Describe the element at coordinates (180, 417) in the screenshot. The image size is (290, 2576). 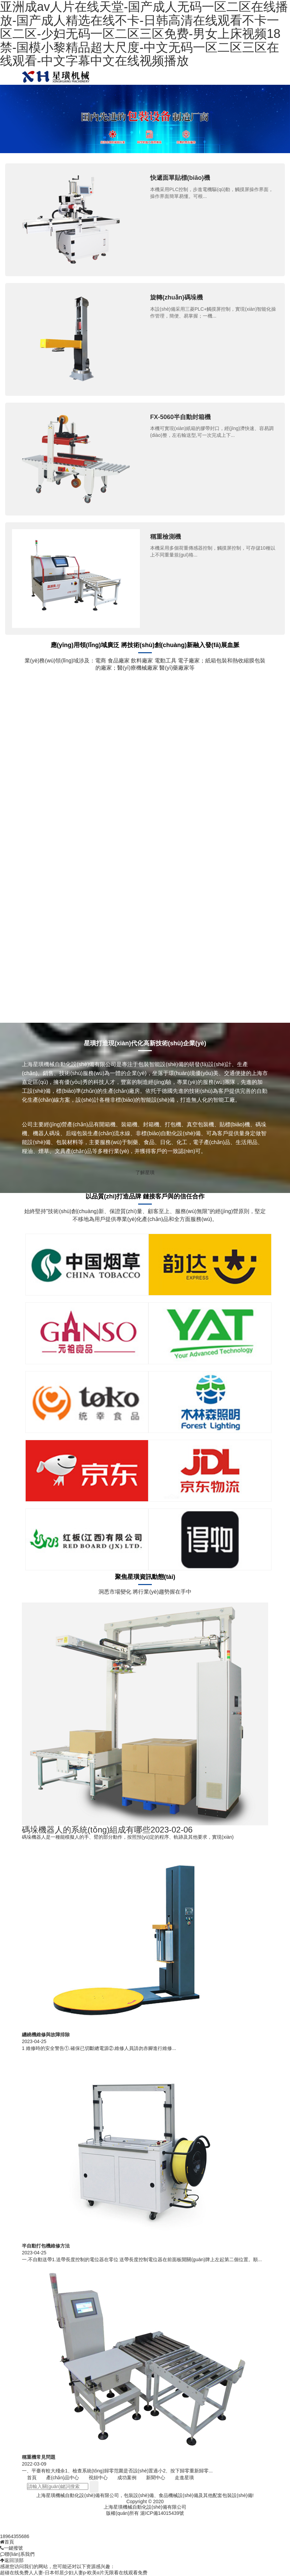
I see `FX-5060半自動封箱機` at that location.